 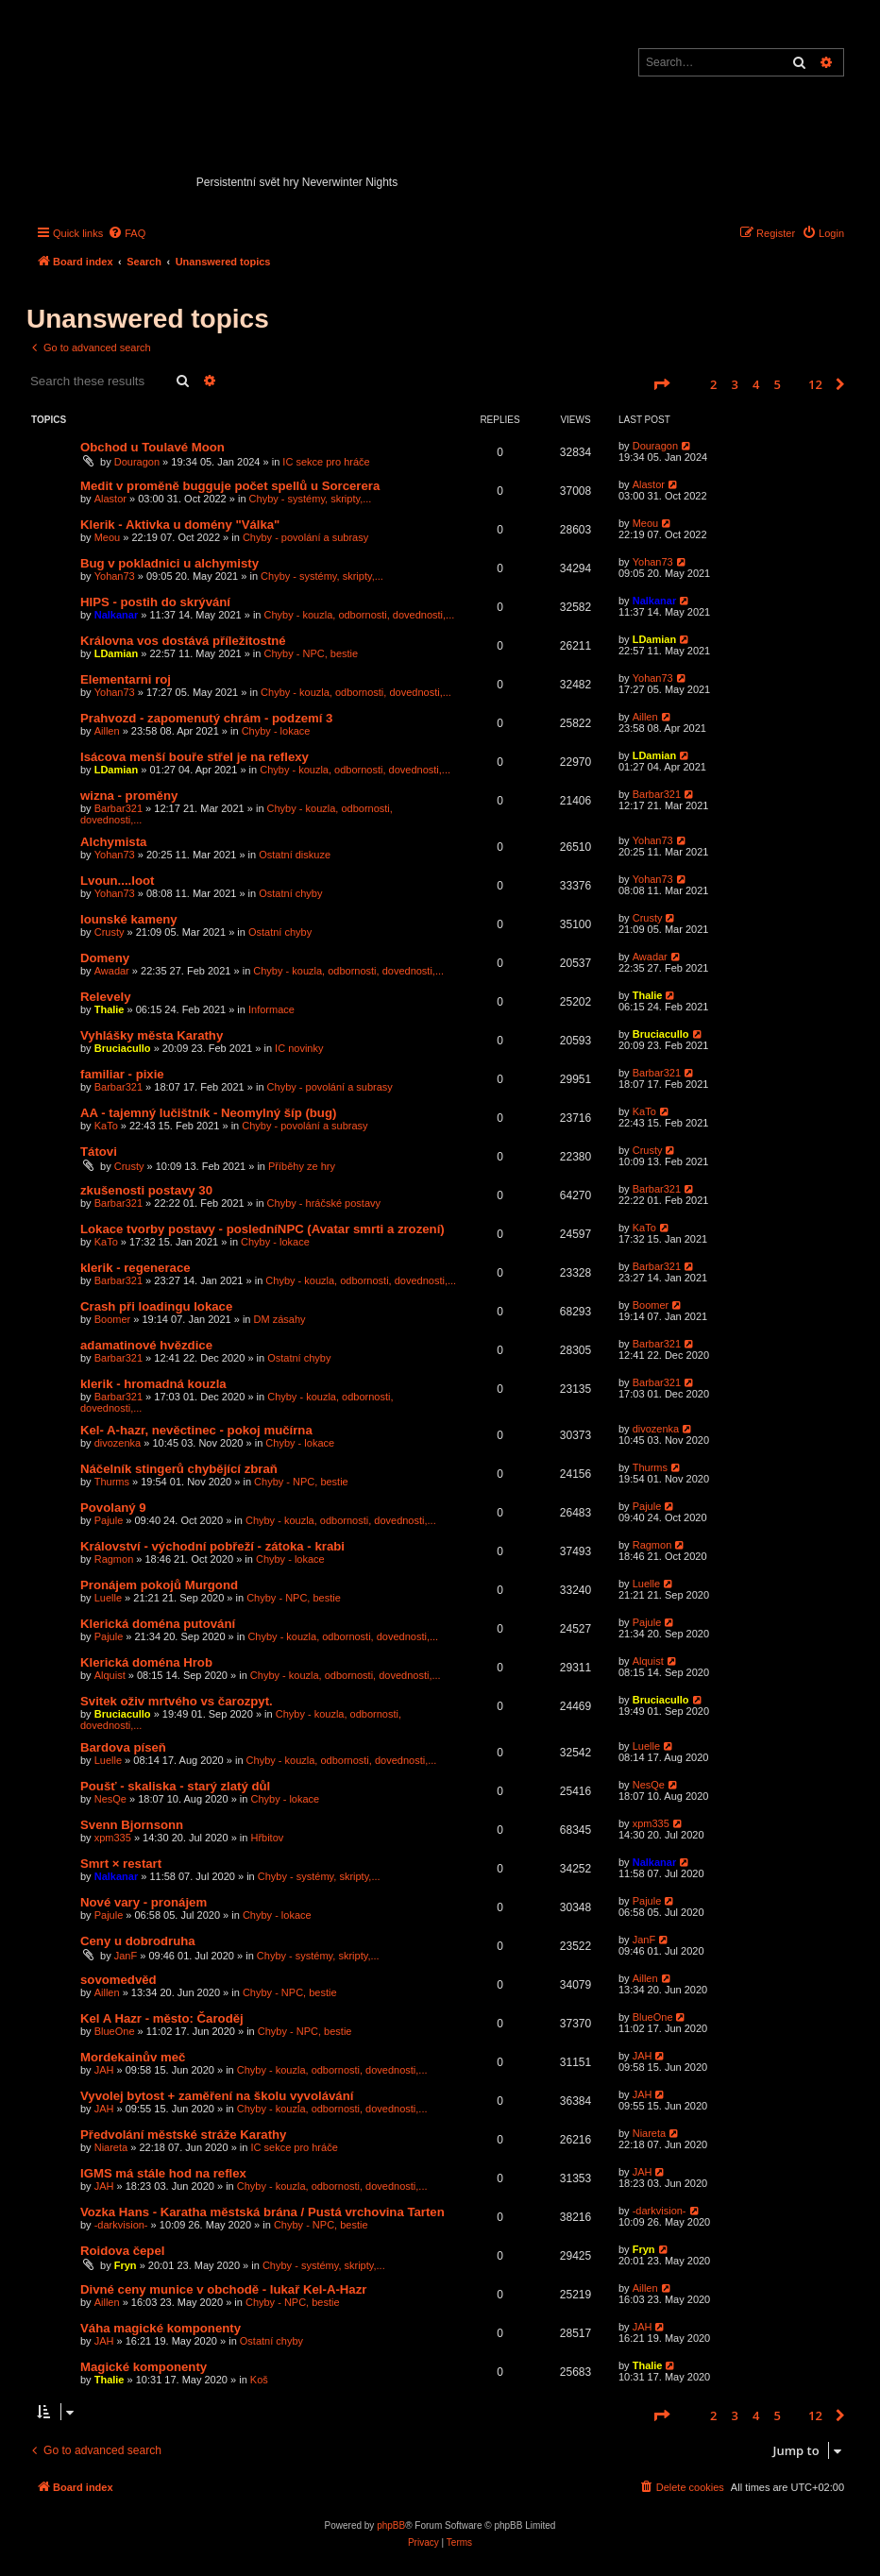 I want to click on Fryn, so click(x=125, y=2265).